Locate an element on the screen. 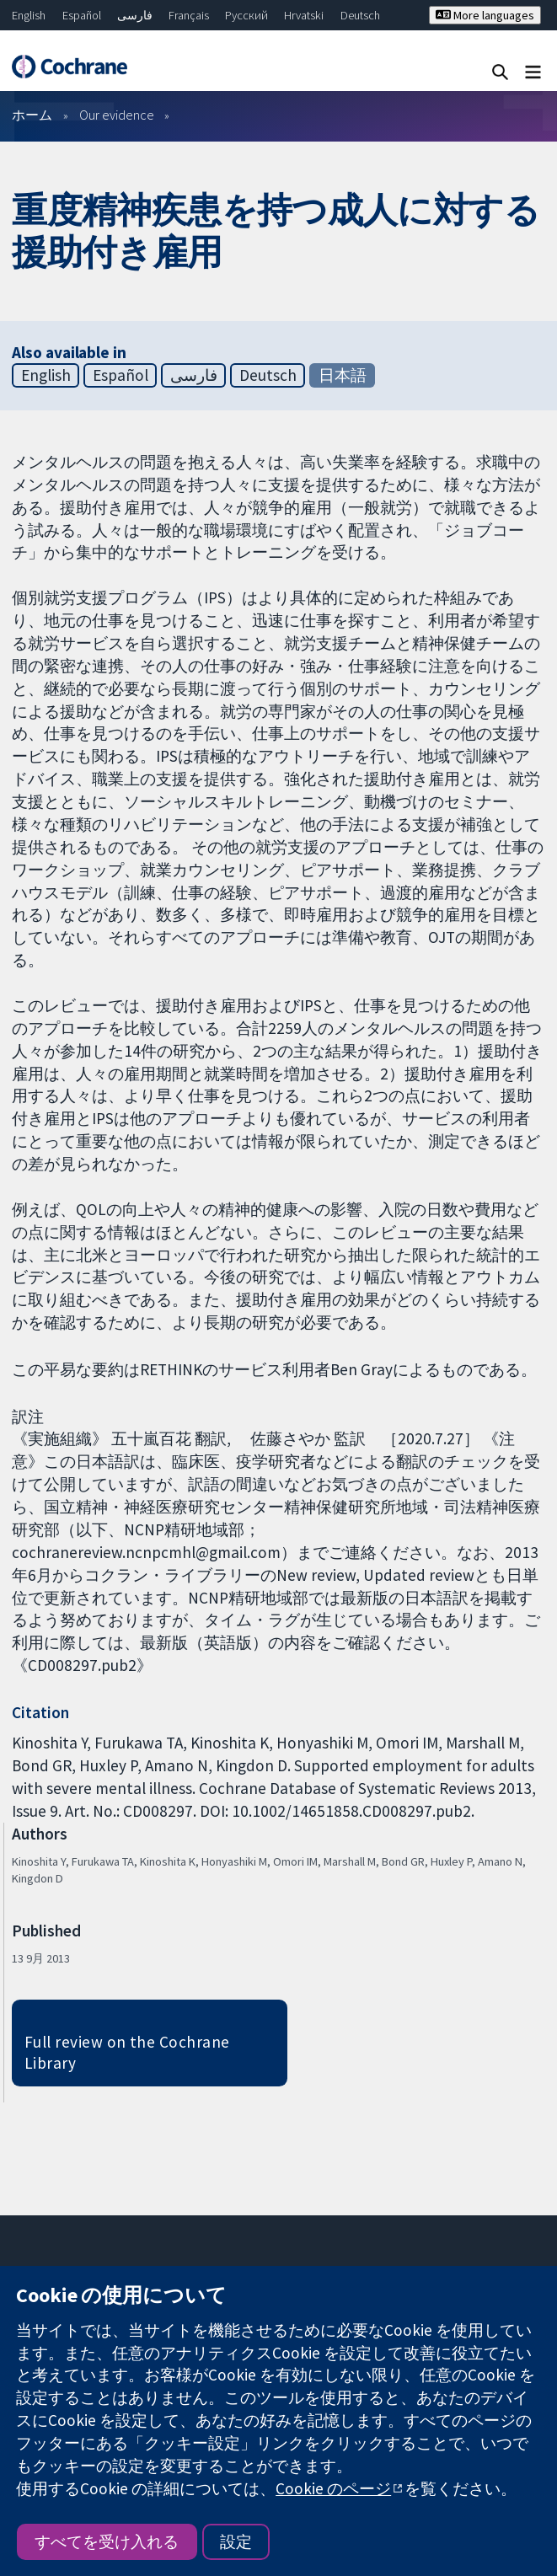  More languages is located at coordinates (485, 15).